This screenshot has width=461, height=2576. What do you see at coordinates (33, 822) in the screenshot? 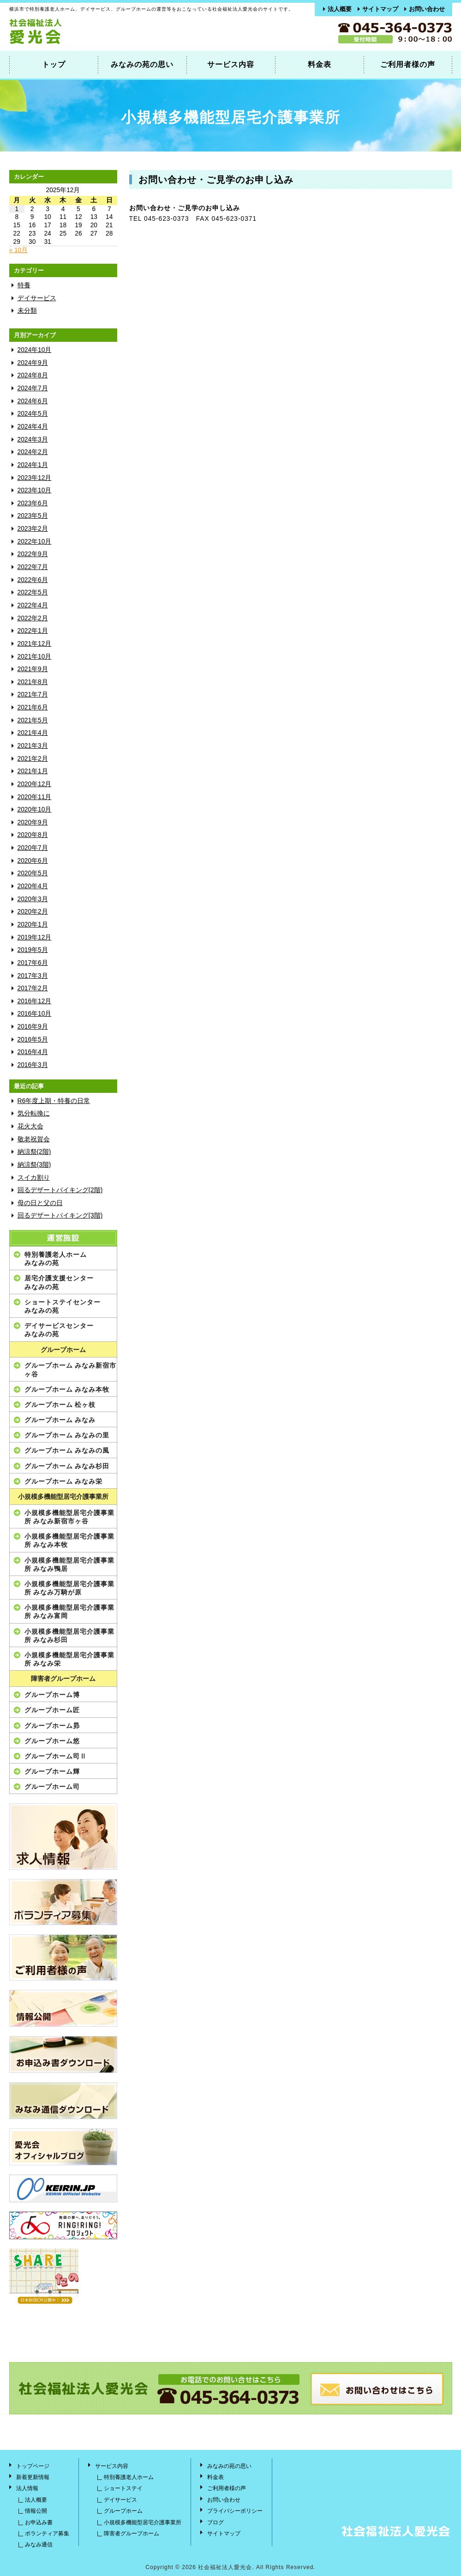
I see `2020年9月` at bounding box center [33, 822].